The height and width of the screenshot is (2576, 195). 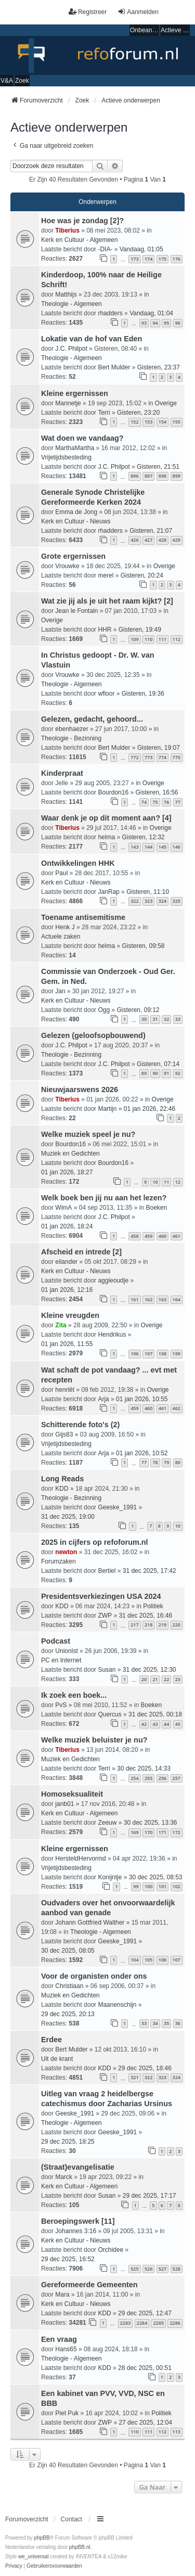 What do you see at coordinates (156, 792) in the screenshot?
I see `Gisteren, 16:56` at bounding box center [156, 792].